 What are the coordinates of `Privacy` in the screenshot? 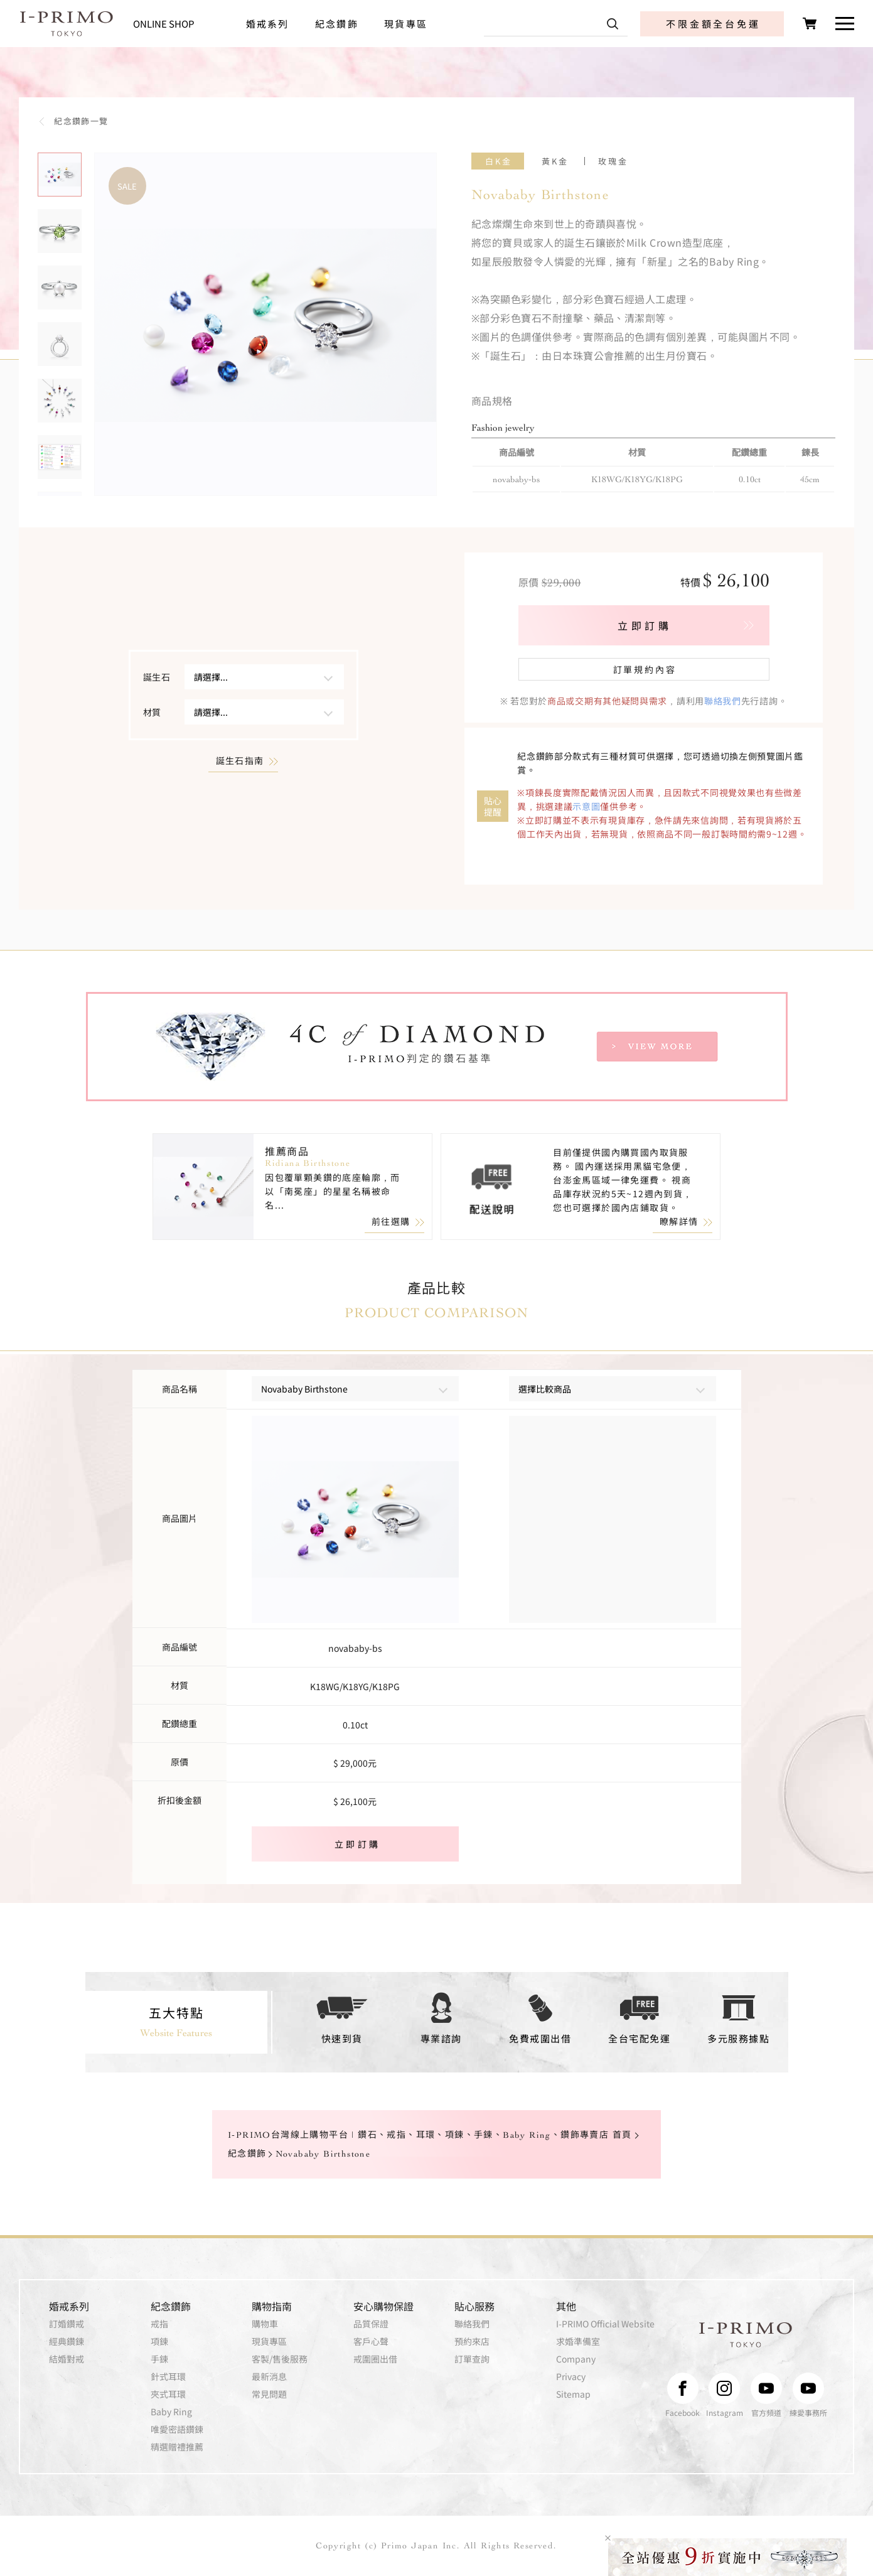 It's located at (571, 2376).